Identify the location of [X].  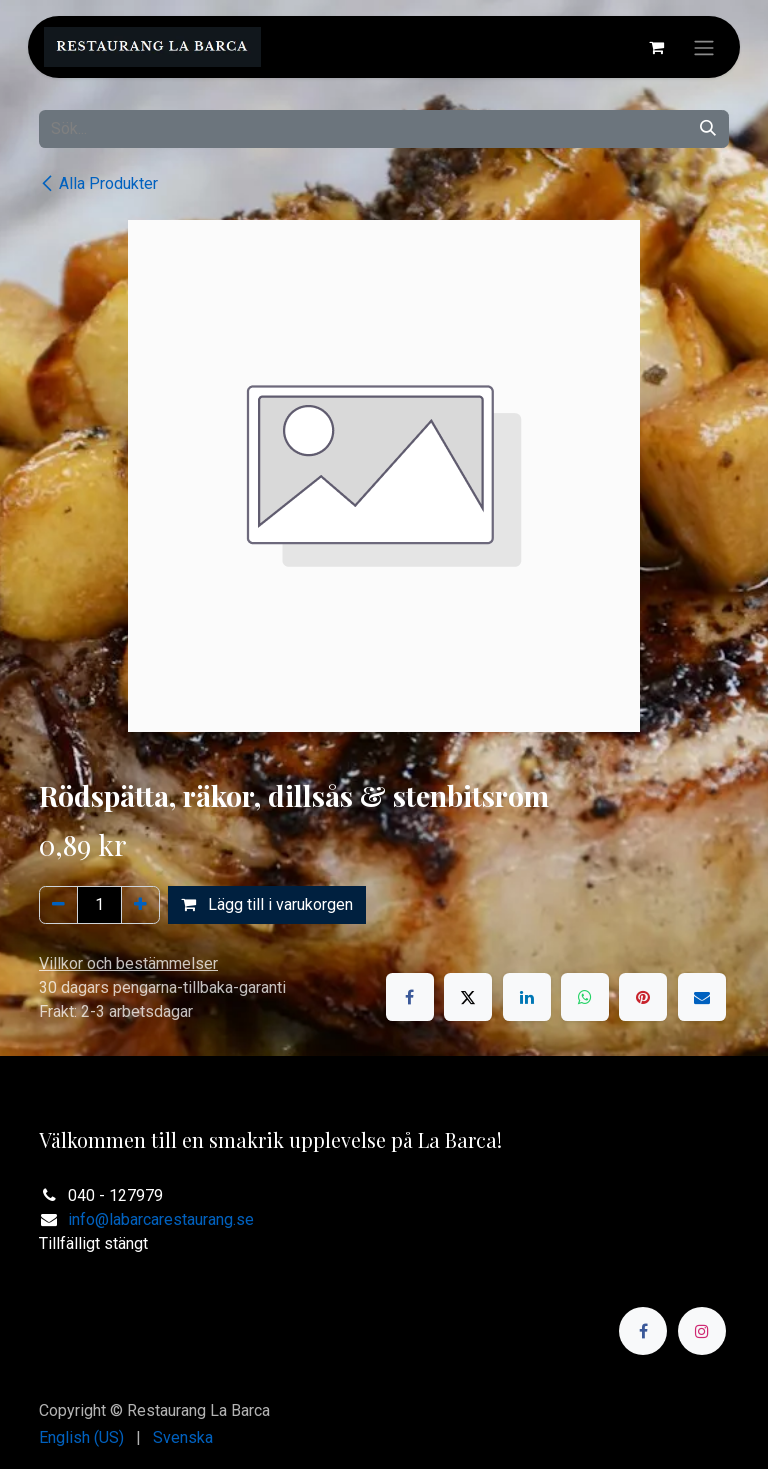
(468, 997).